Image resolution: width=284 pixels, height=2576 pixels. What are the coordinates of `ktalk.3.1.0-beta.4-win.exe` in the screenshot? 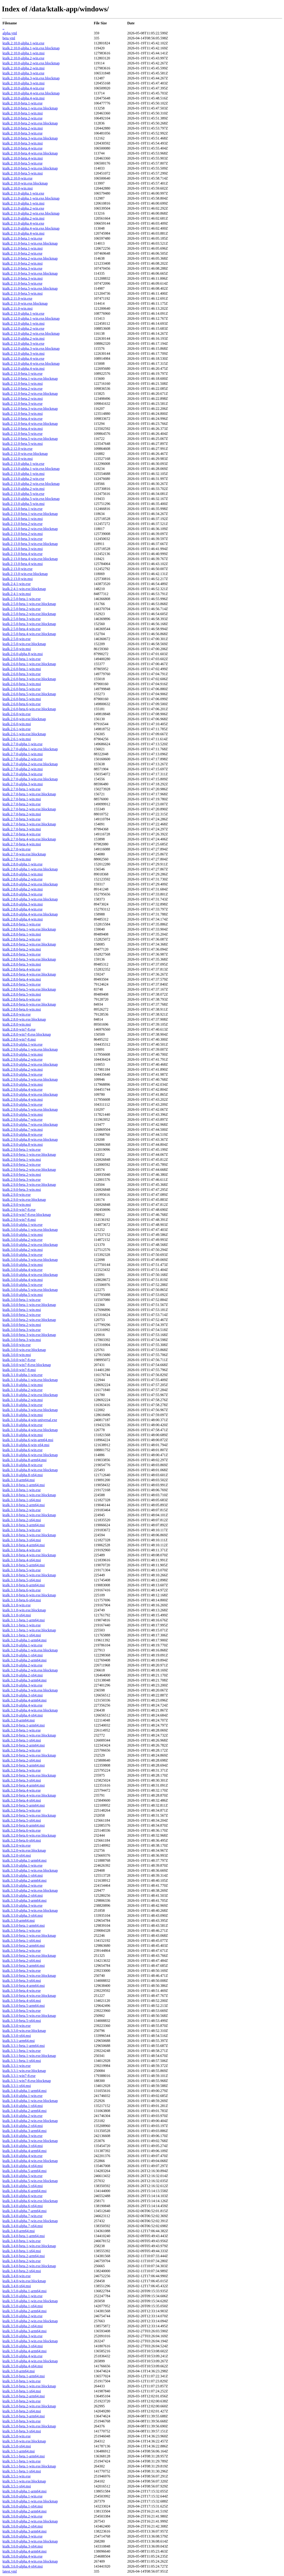 It's located at (22, 1550).